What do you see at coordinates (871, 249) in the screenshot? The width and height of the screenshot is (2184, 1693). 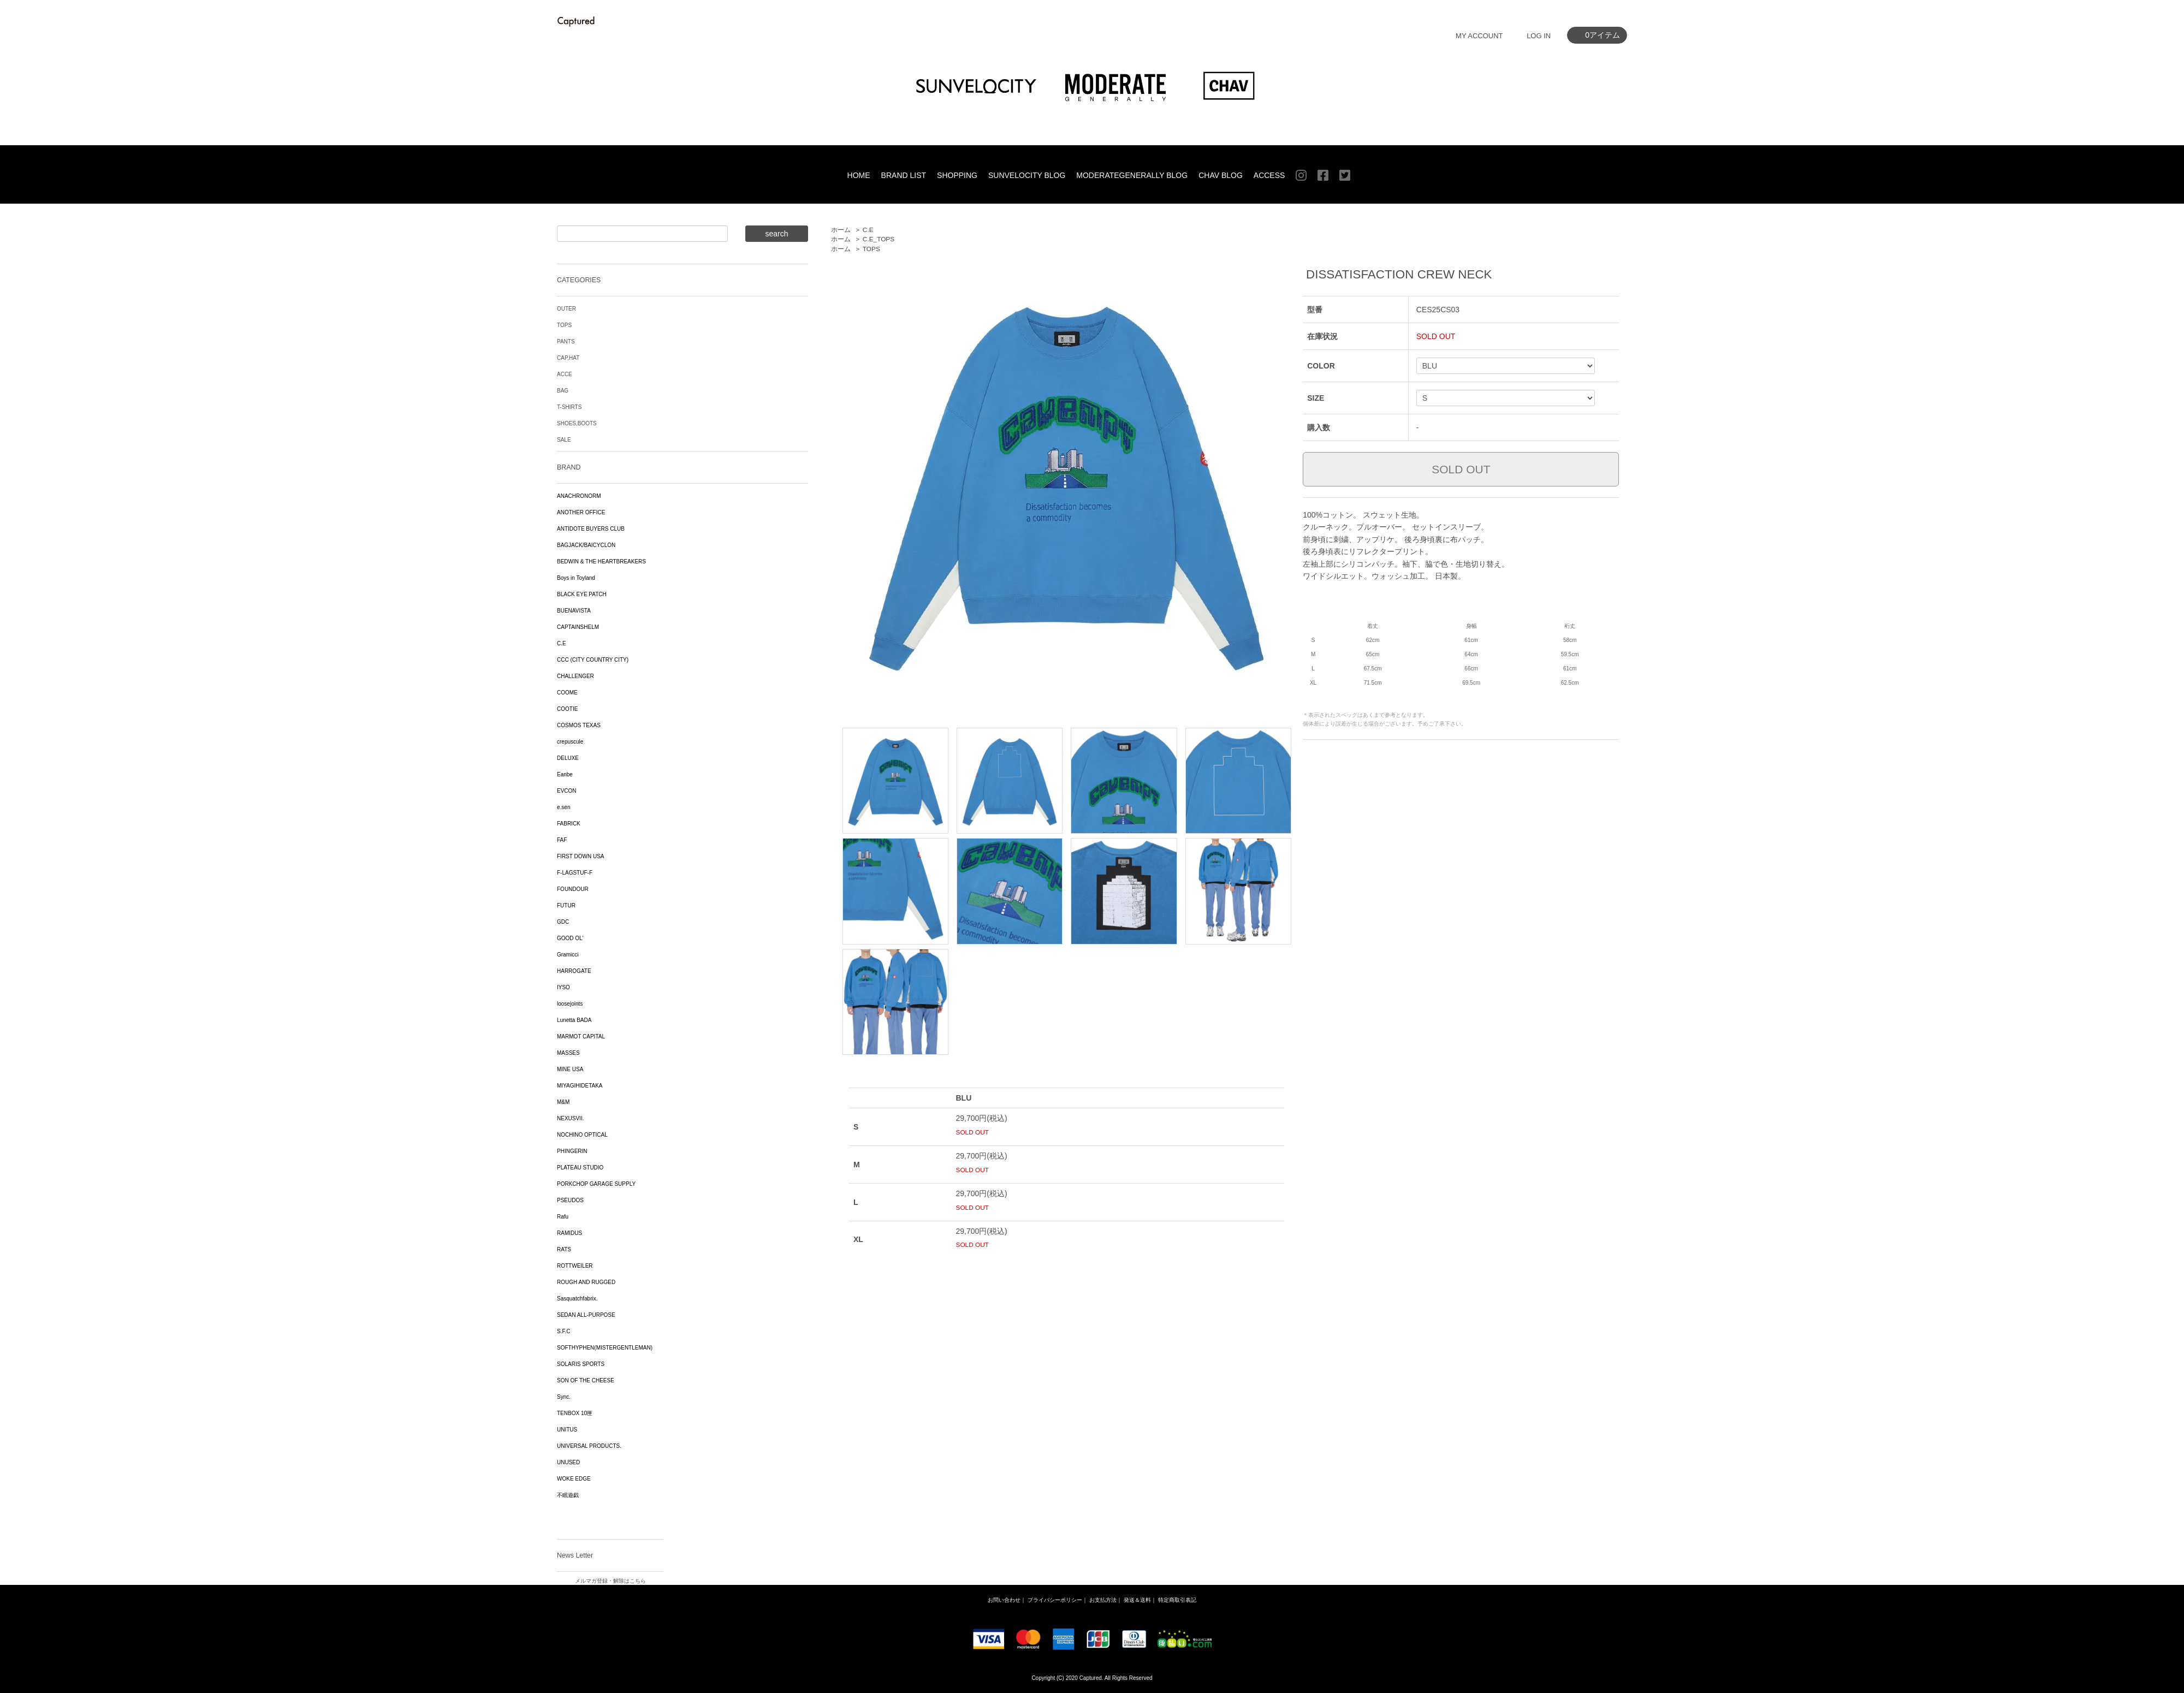 I see `TOPS` at bounding box center [871, 249].